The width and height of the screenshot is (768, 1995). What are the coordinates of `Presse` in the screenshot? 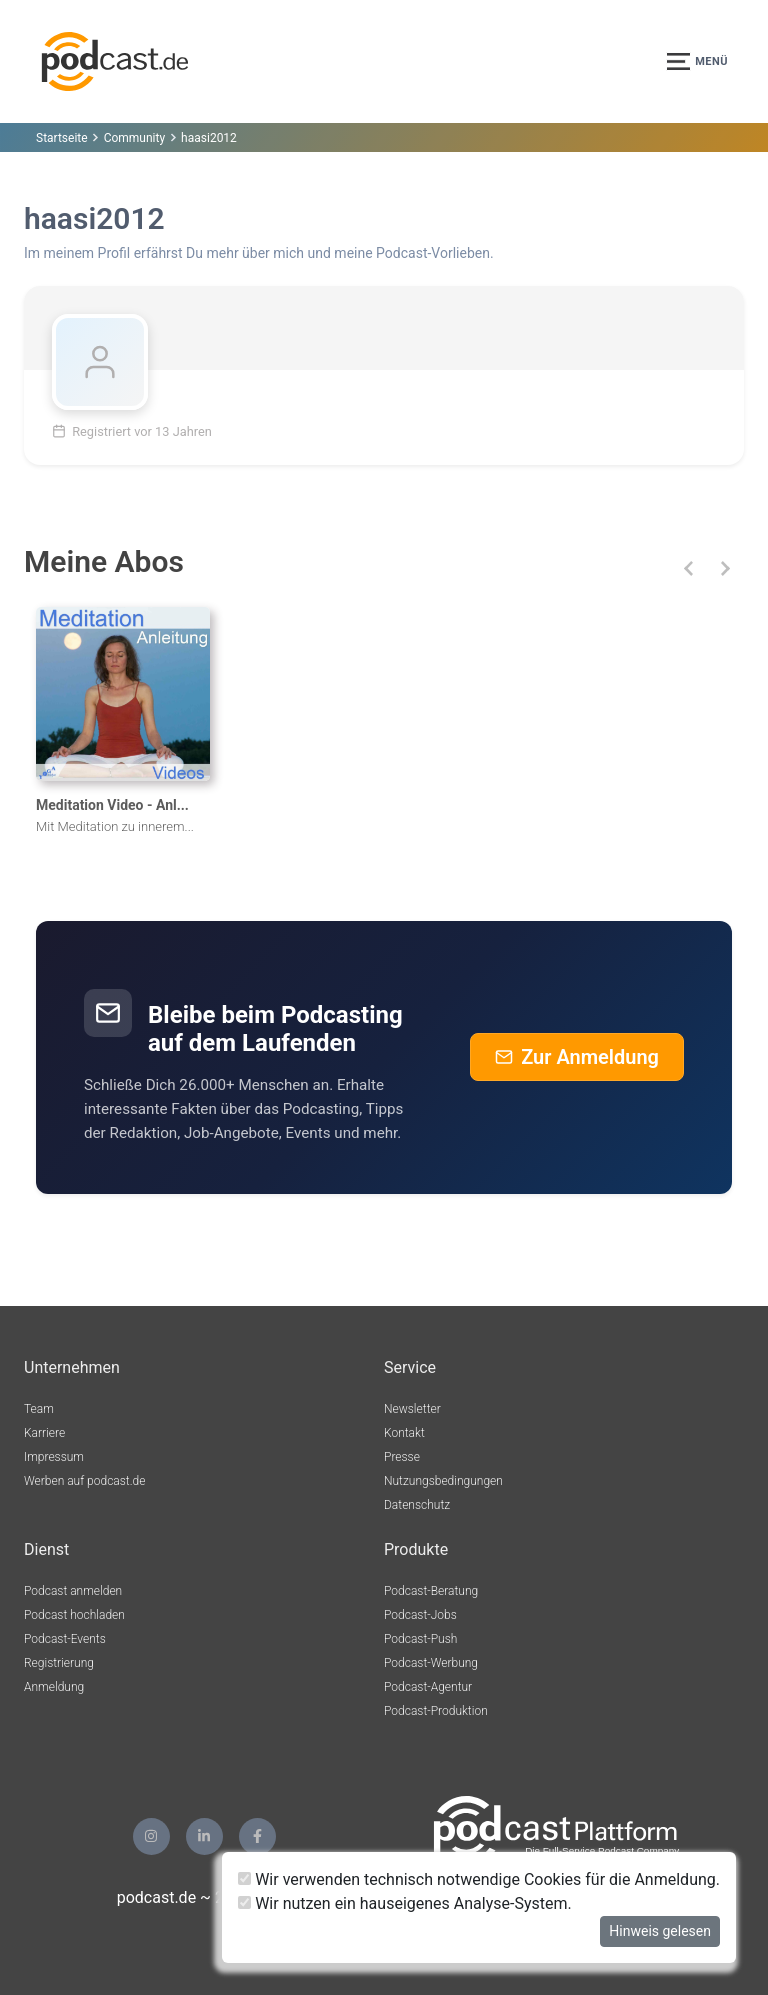 It's located at (402, 1457).